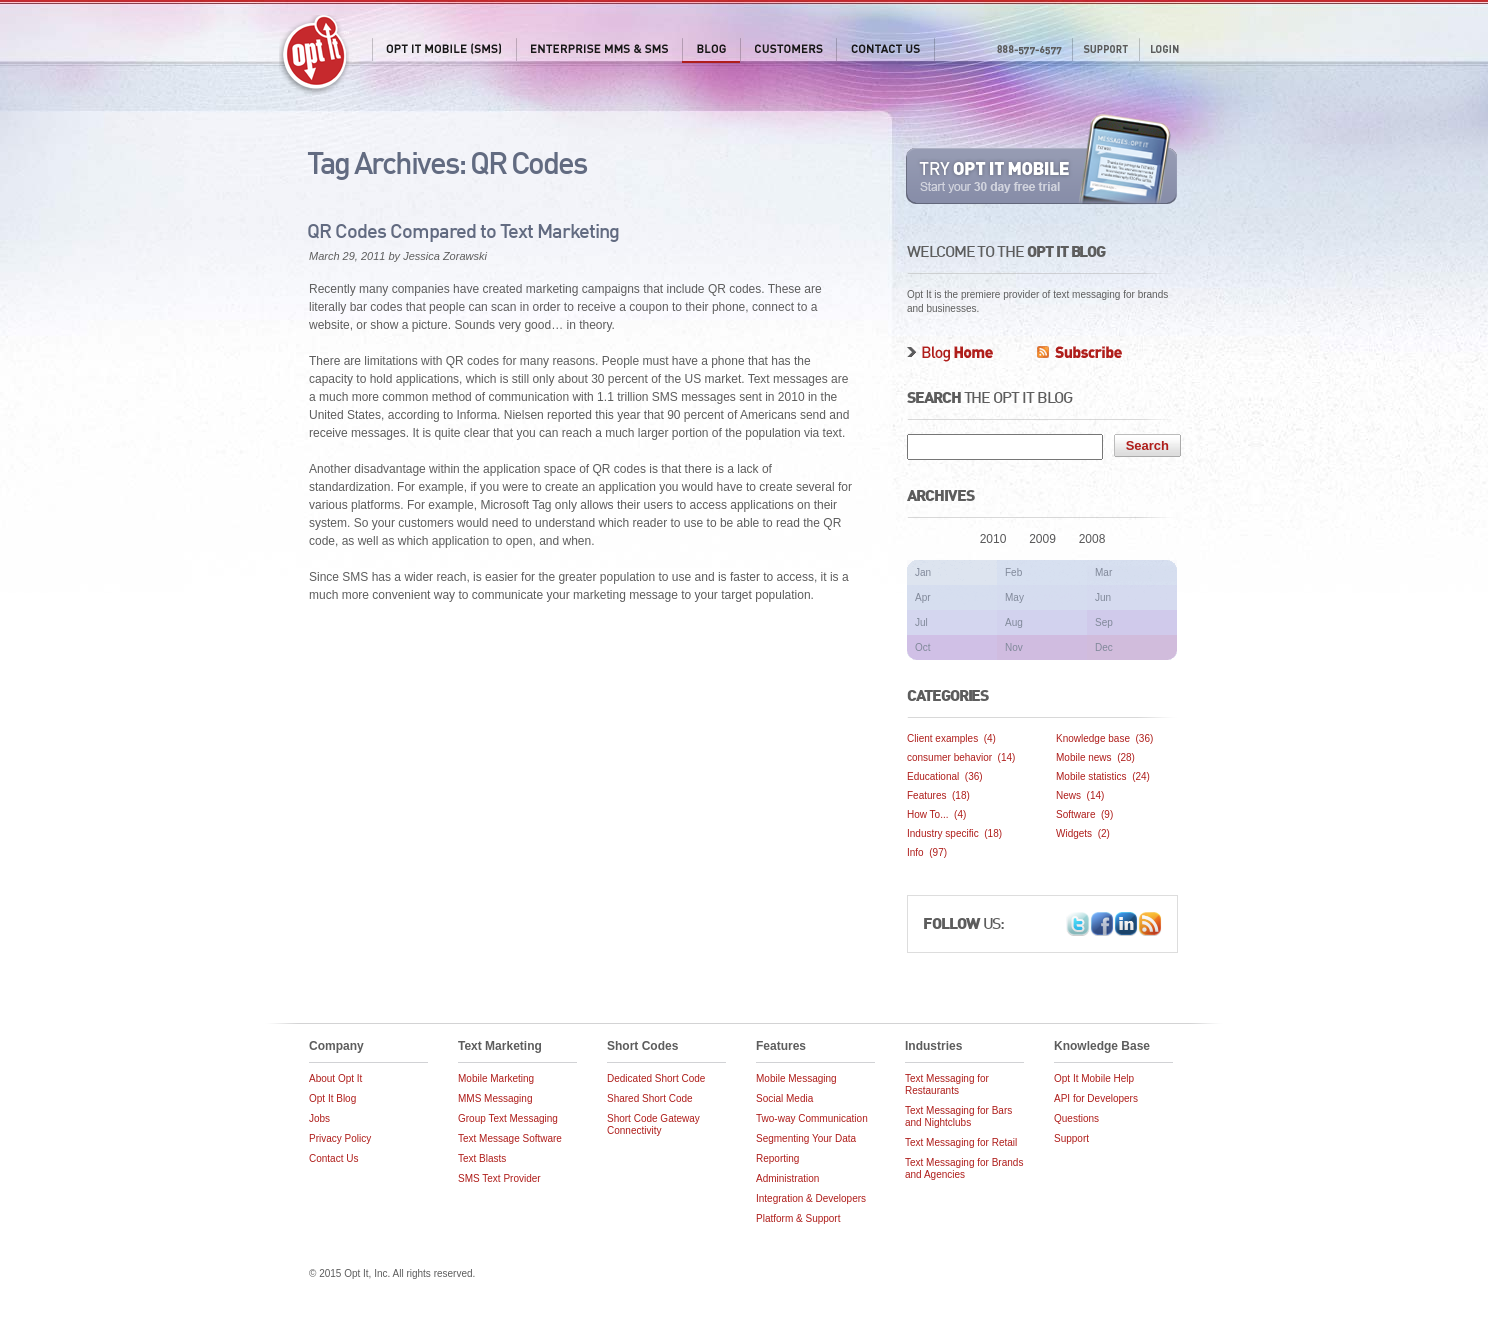 This screenshot has height=1338, width=1488. Describe the element at coordinates (798, 1218) in the screenshot. I see `Platform & Support` at that location.